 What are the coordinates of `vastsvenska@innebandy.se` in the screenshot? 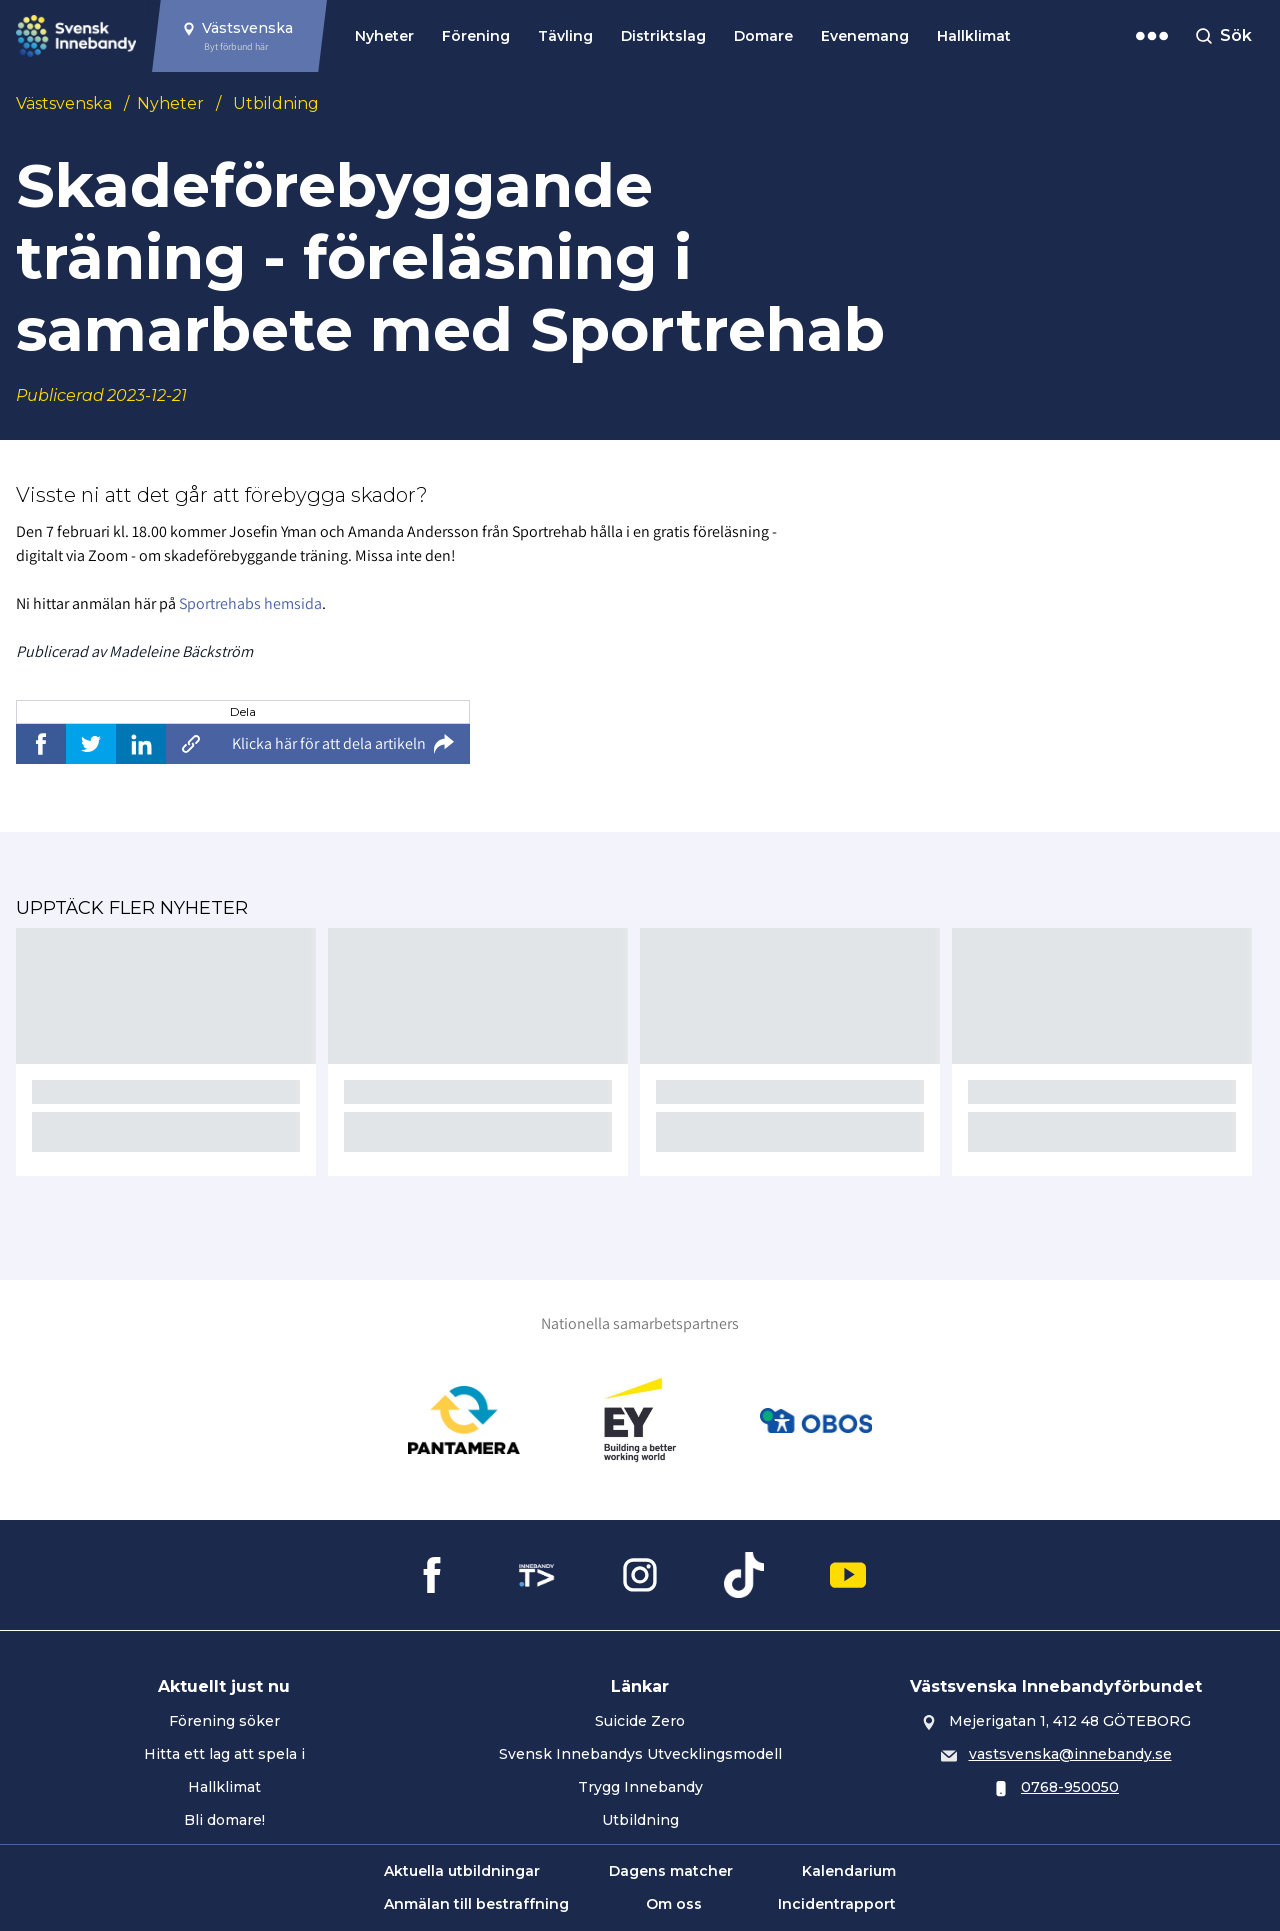 It's located at (1070, 1754).